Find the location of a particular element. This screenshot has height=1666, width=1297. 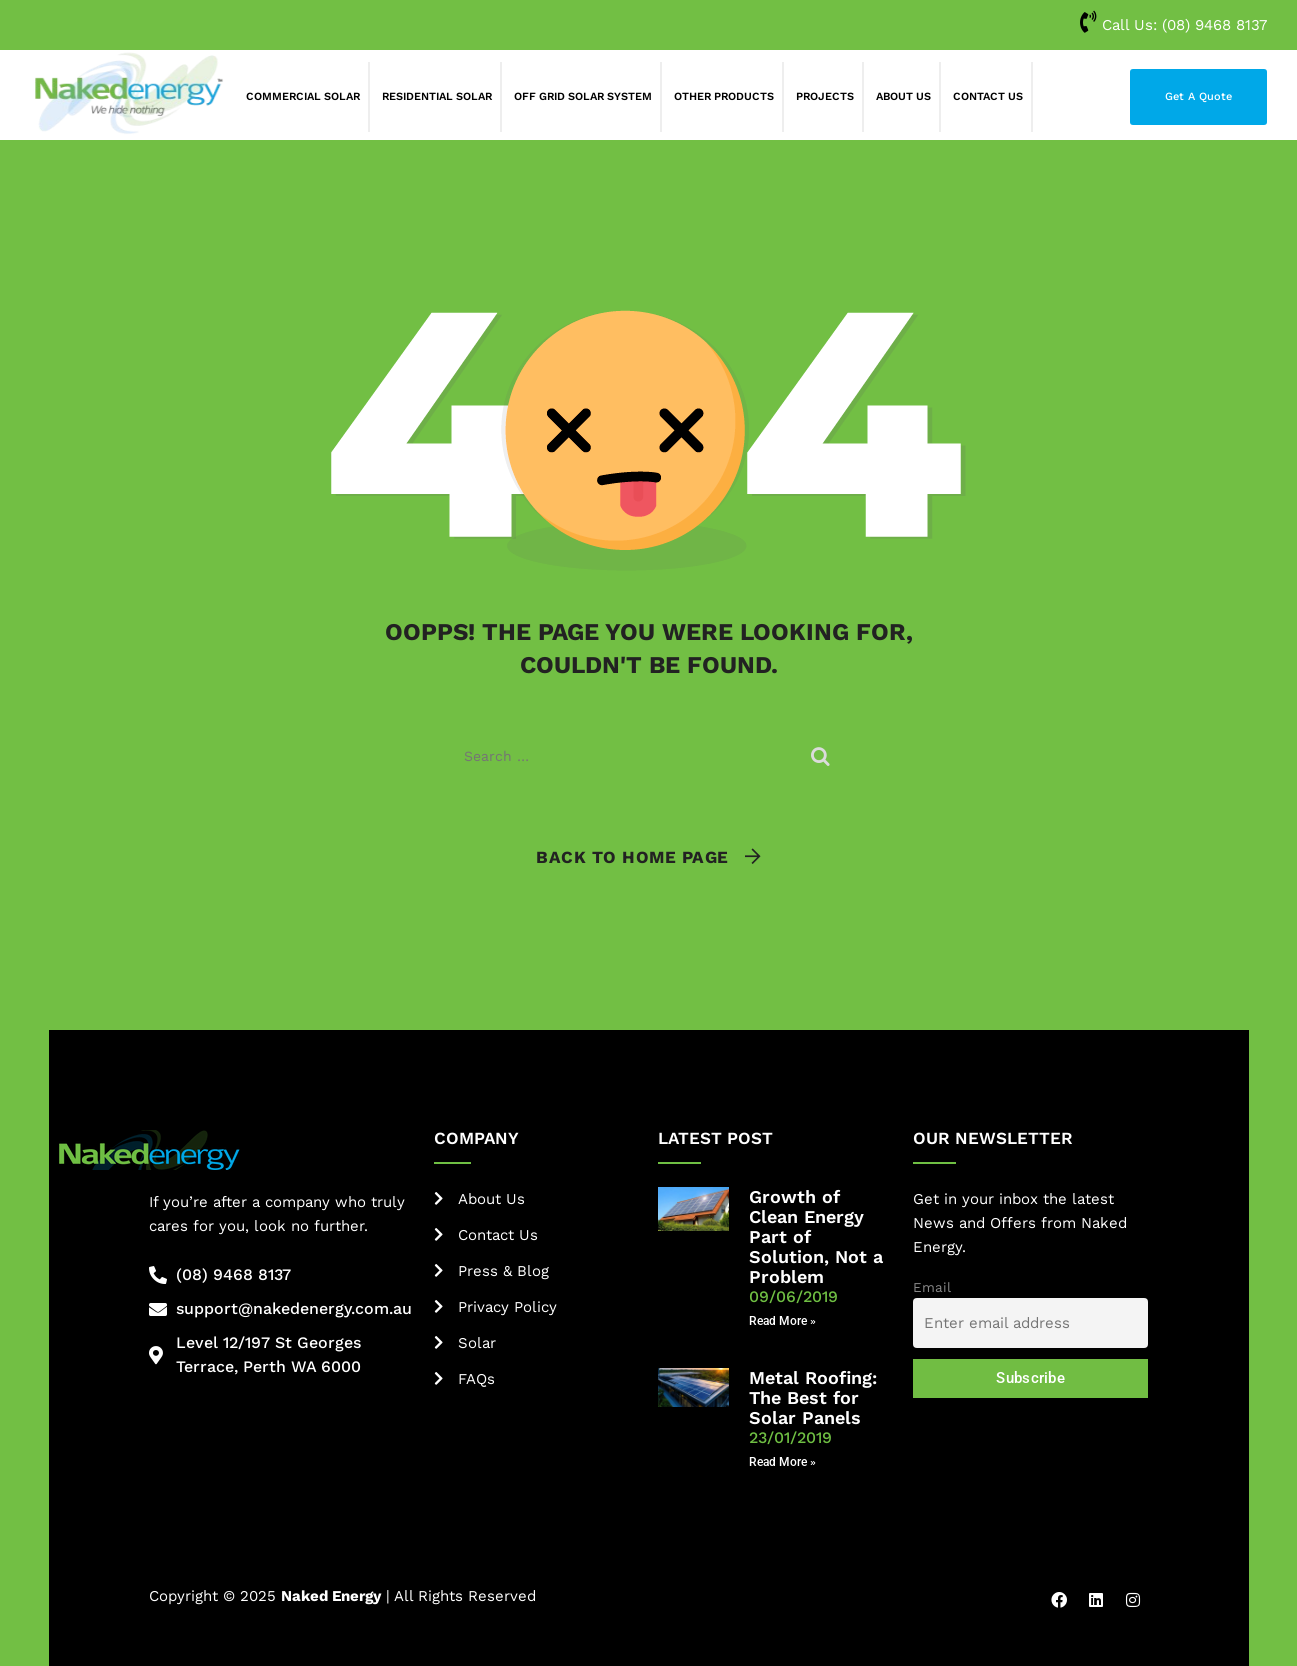

Back To Home Page is located at coordinates (632, 857).